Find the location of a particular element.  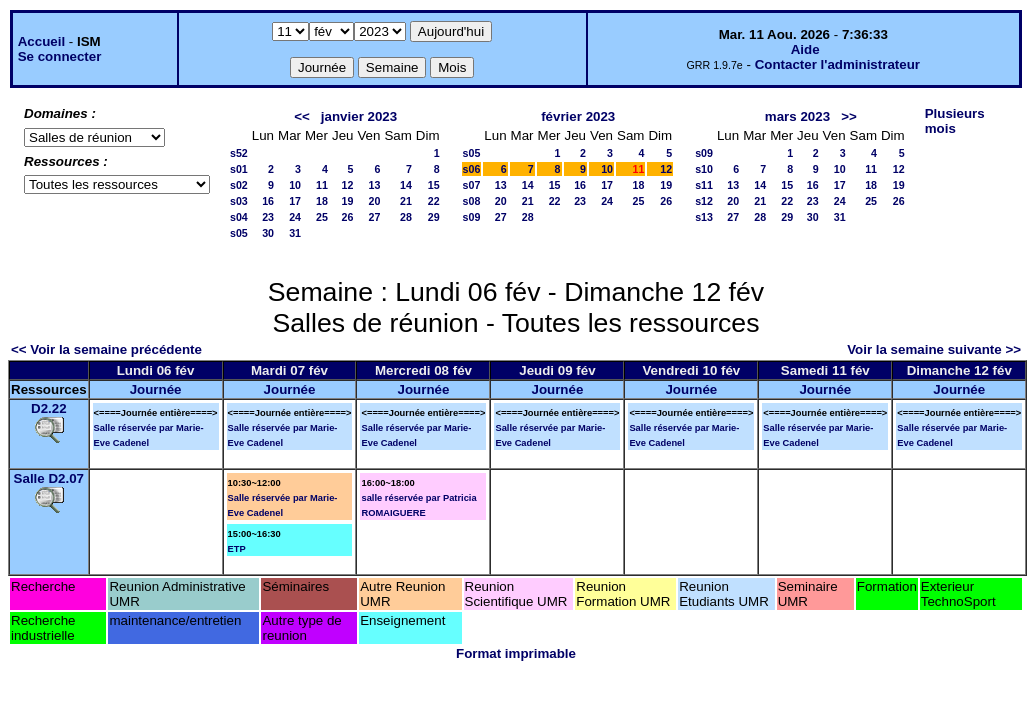

février 2023 is located at coordinates (578, 116).